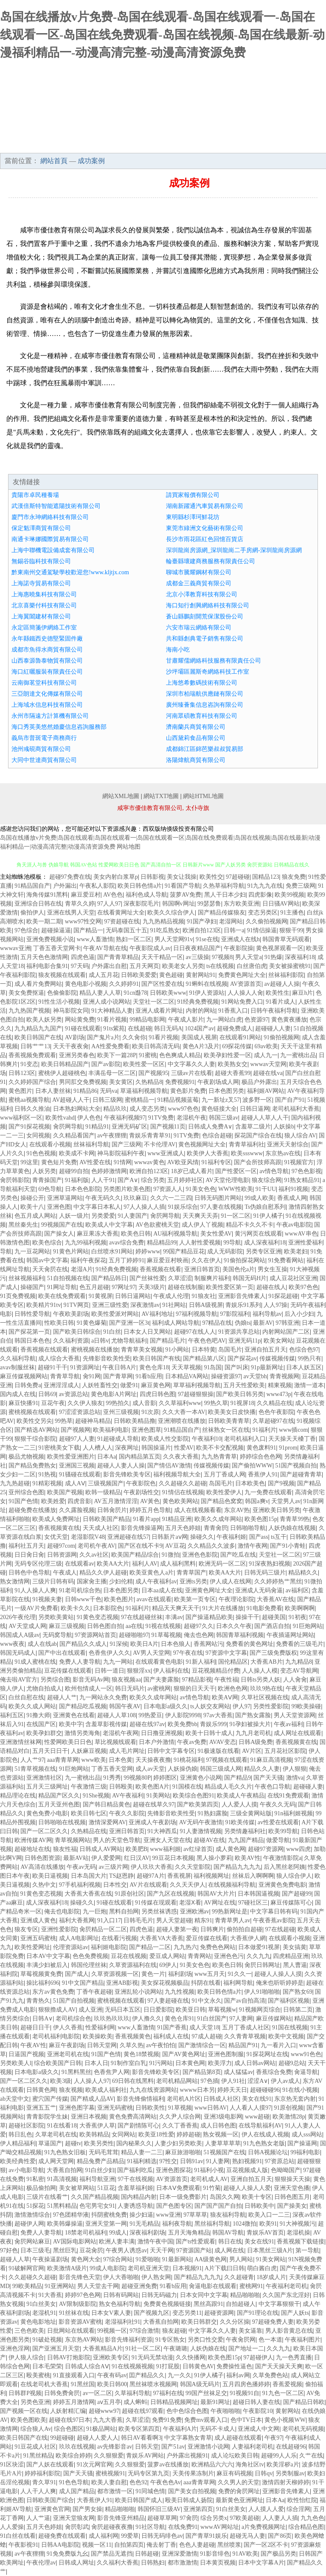  What do you see at coordinates (208, 2304) in the screenshot?
I see `黑丝高跟91` at bounding box center [208, 2304].